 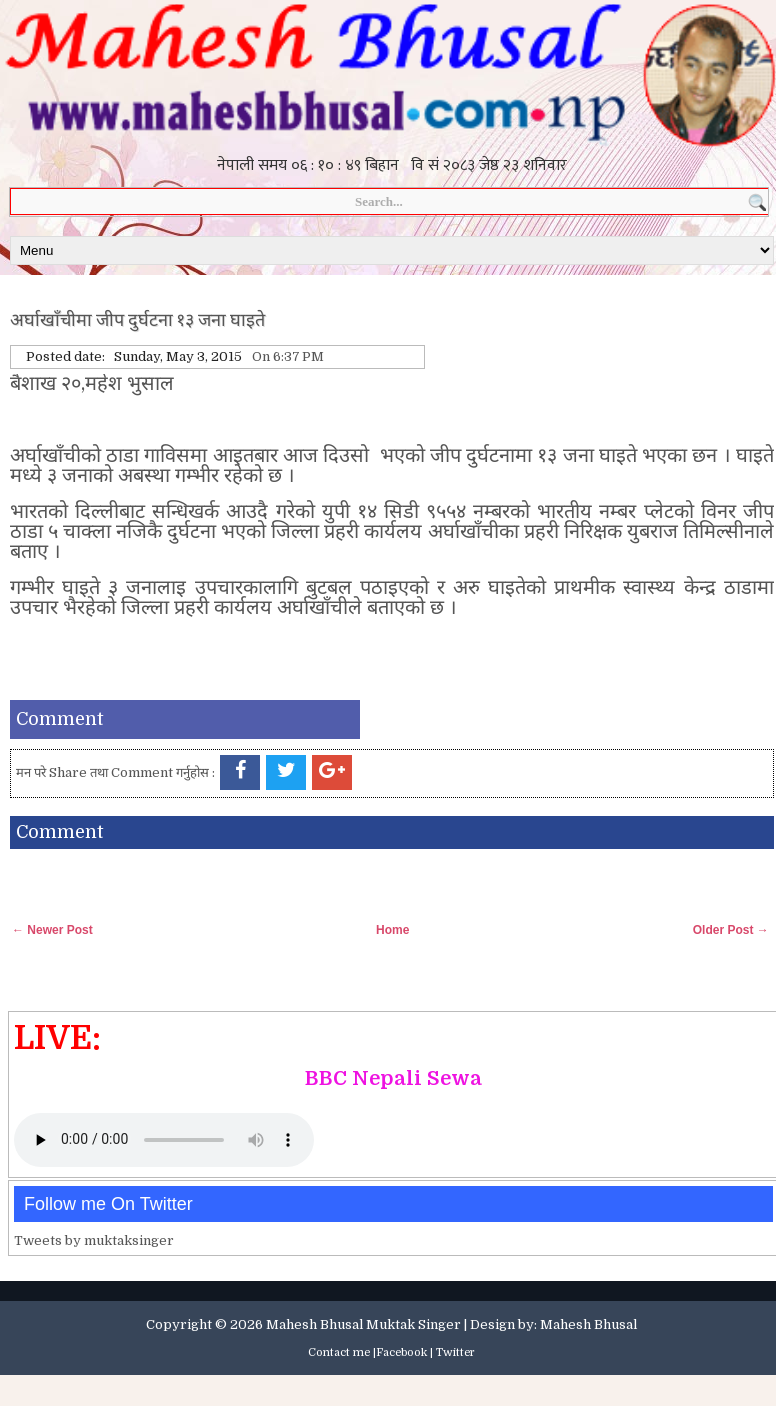 I want to click on Mahesh Bhusal, so click(x=588, y=1324).